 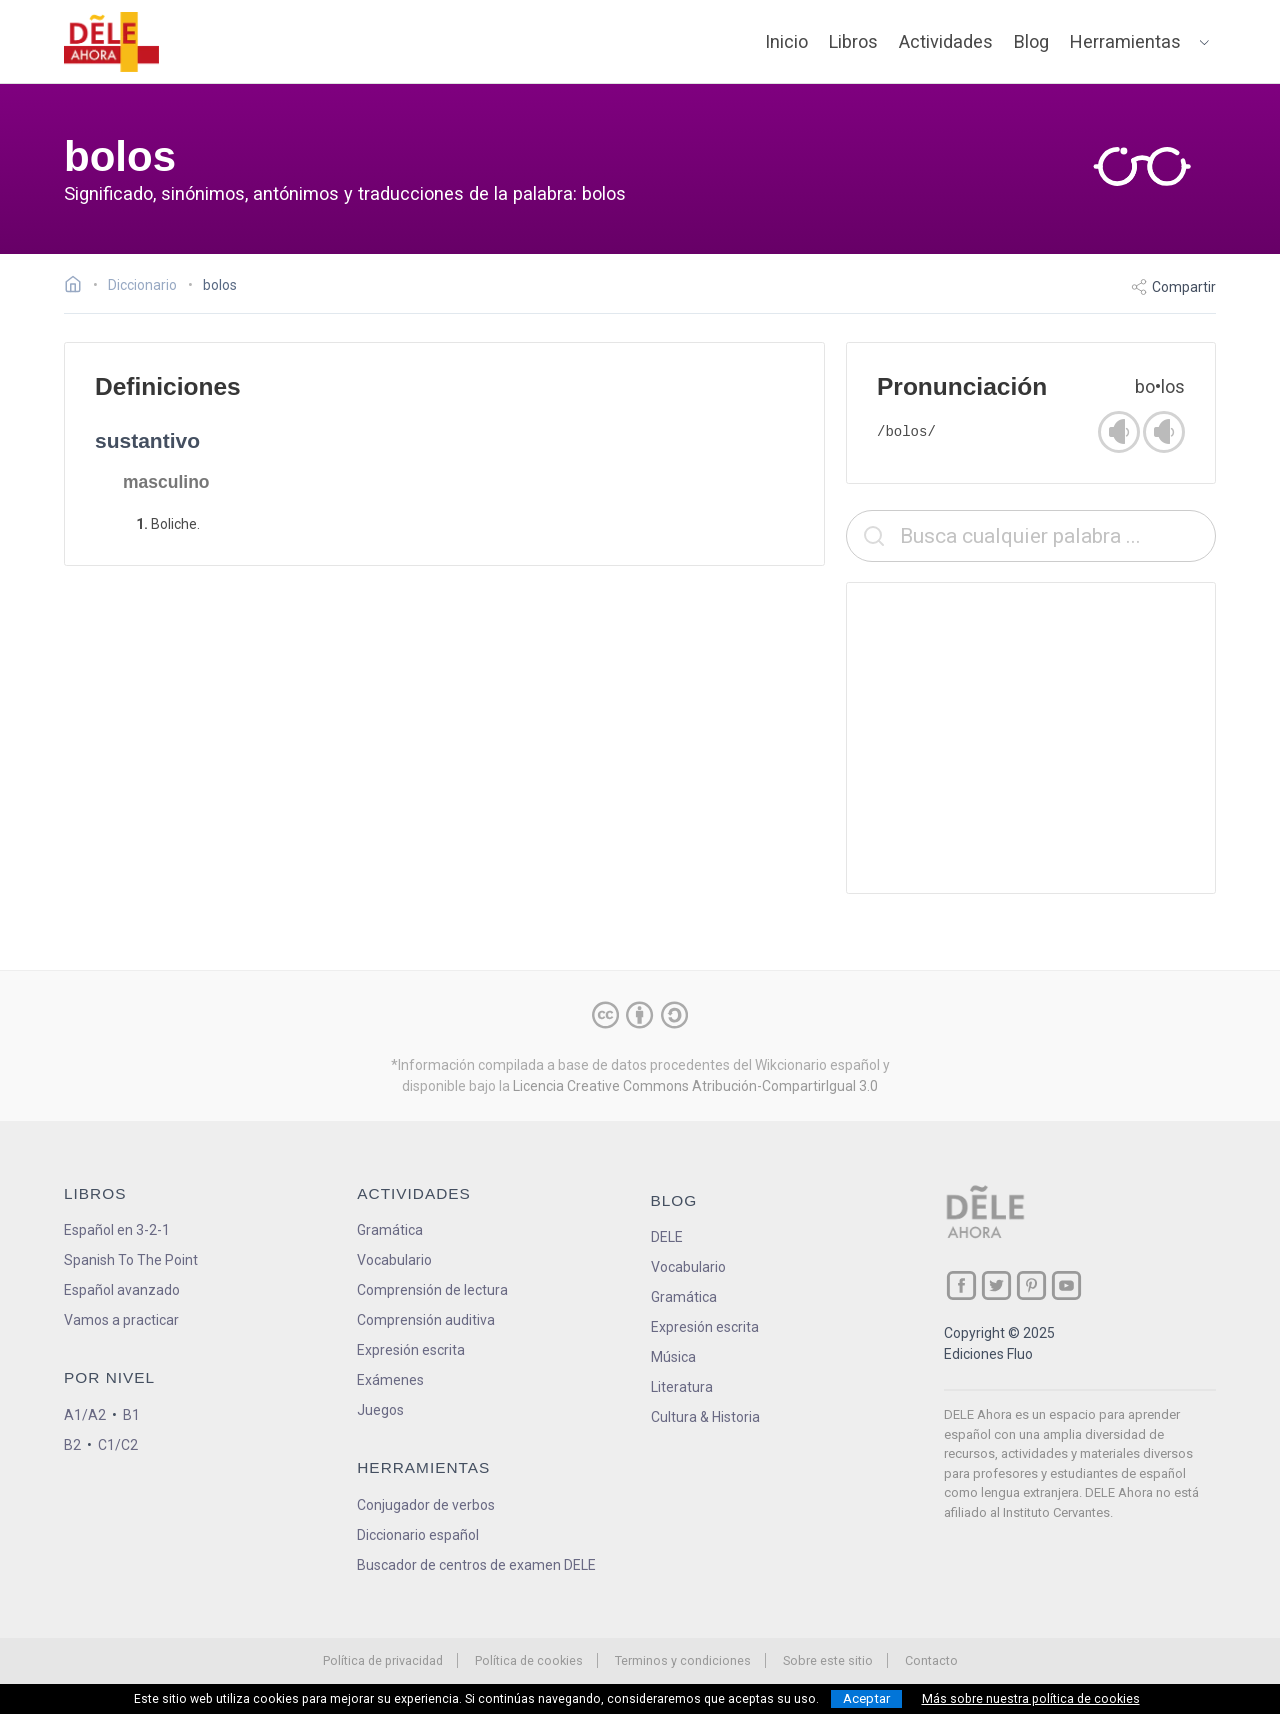 I want to click on [ir a nuestra página en YouTube], so click(x=1066, y=1285).